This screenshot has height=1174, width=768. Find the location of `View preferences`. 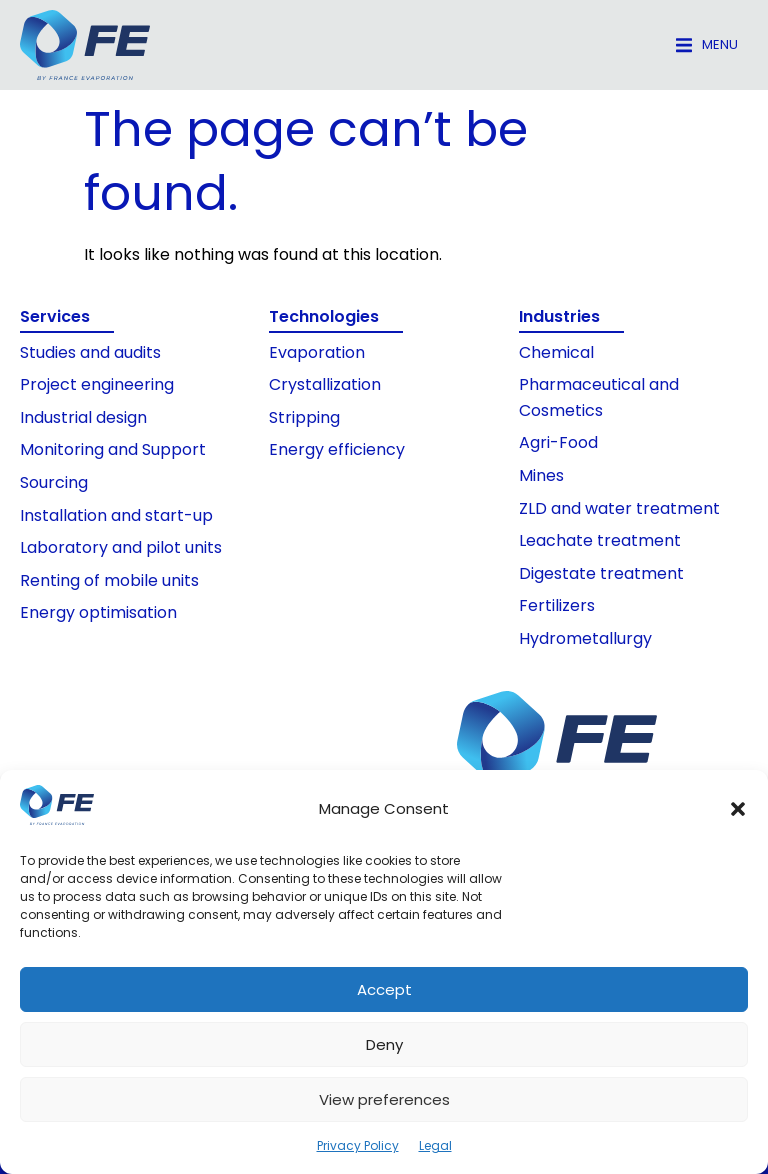

View preferences is located at coordinates (384, 1099).